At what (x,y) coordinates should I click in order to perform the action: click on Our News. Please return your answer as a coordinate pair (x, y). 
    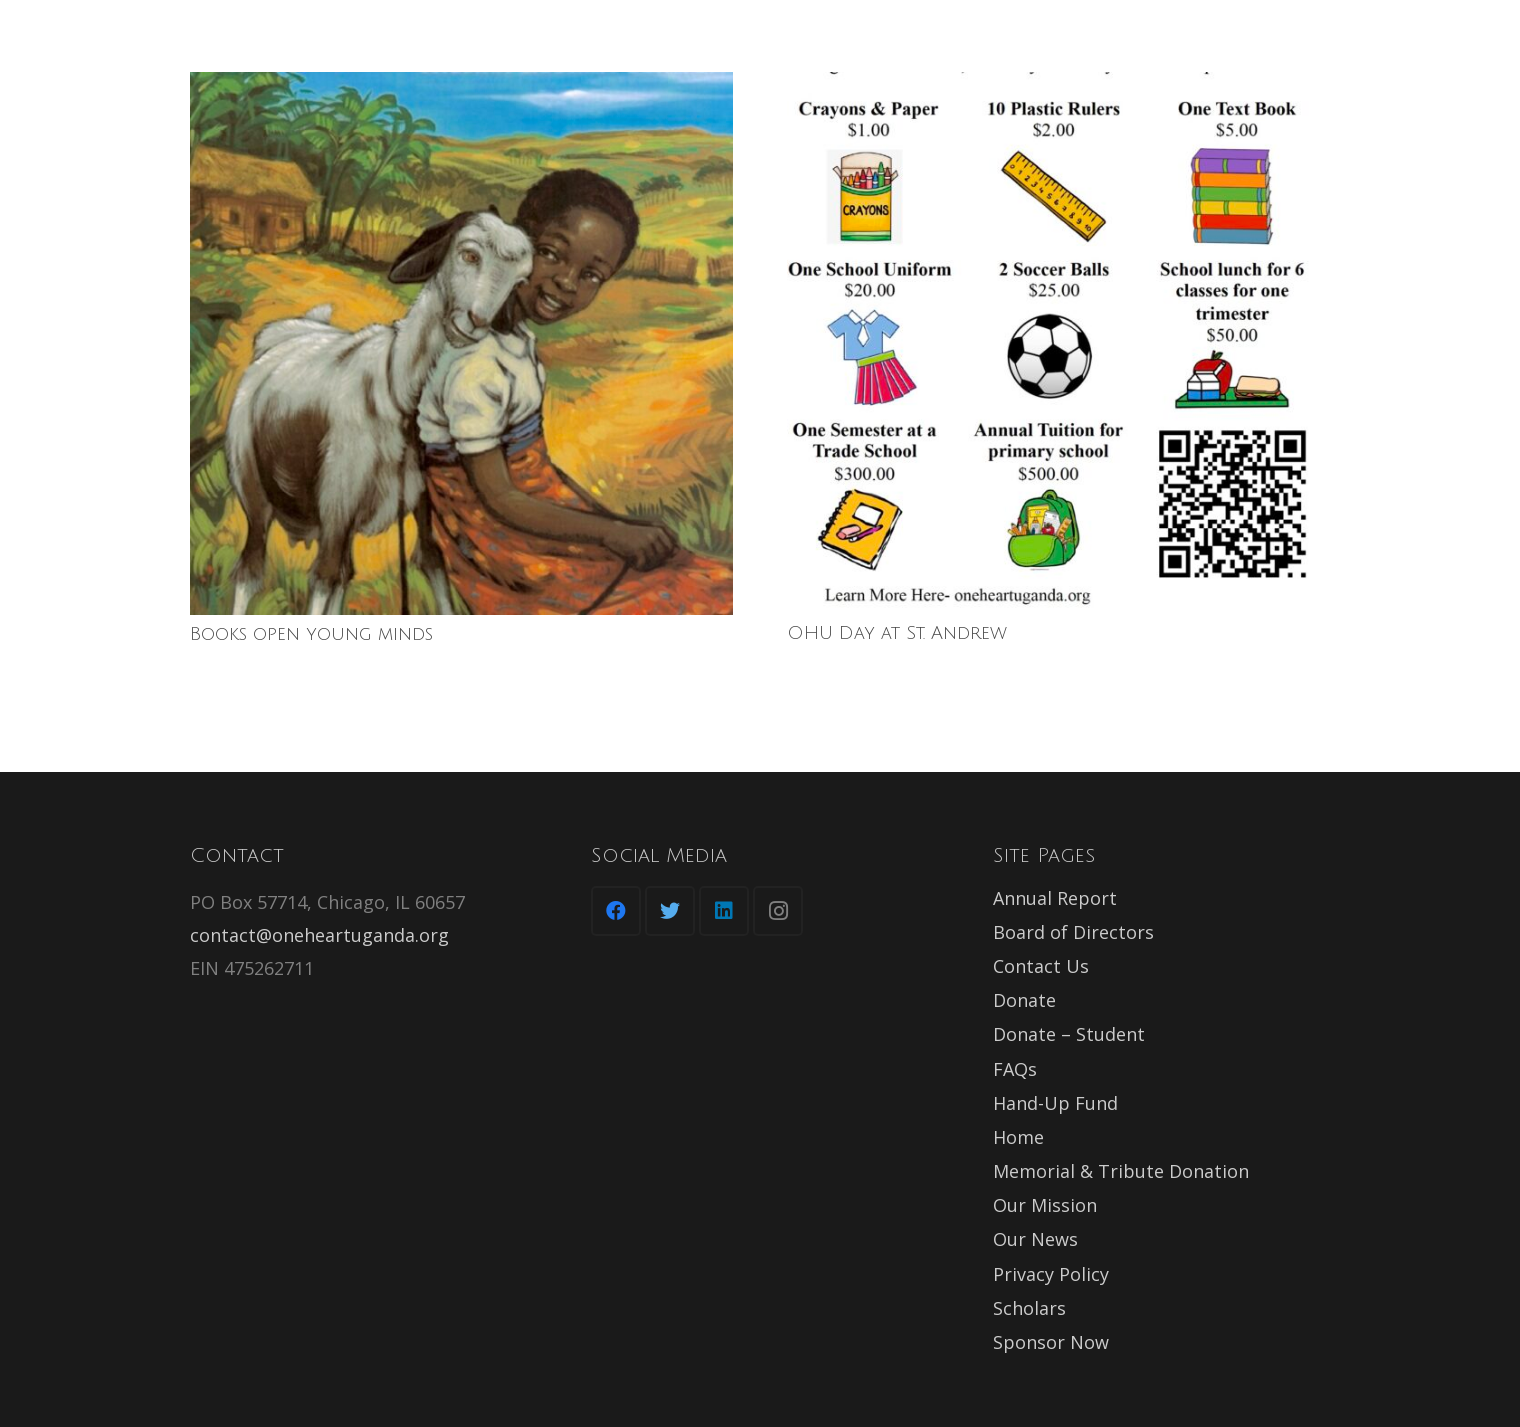
    Looking at the image, I should click on (1035, 1239).